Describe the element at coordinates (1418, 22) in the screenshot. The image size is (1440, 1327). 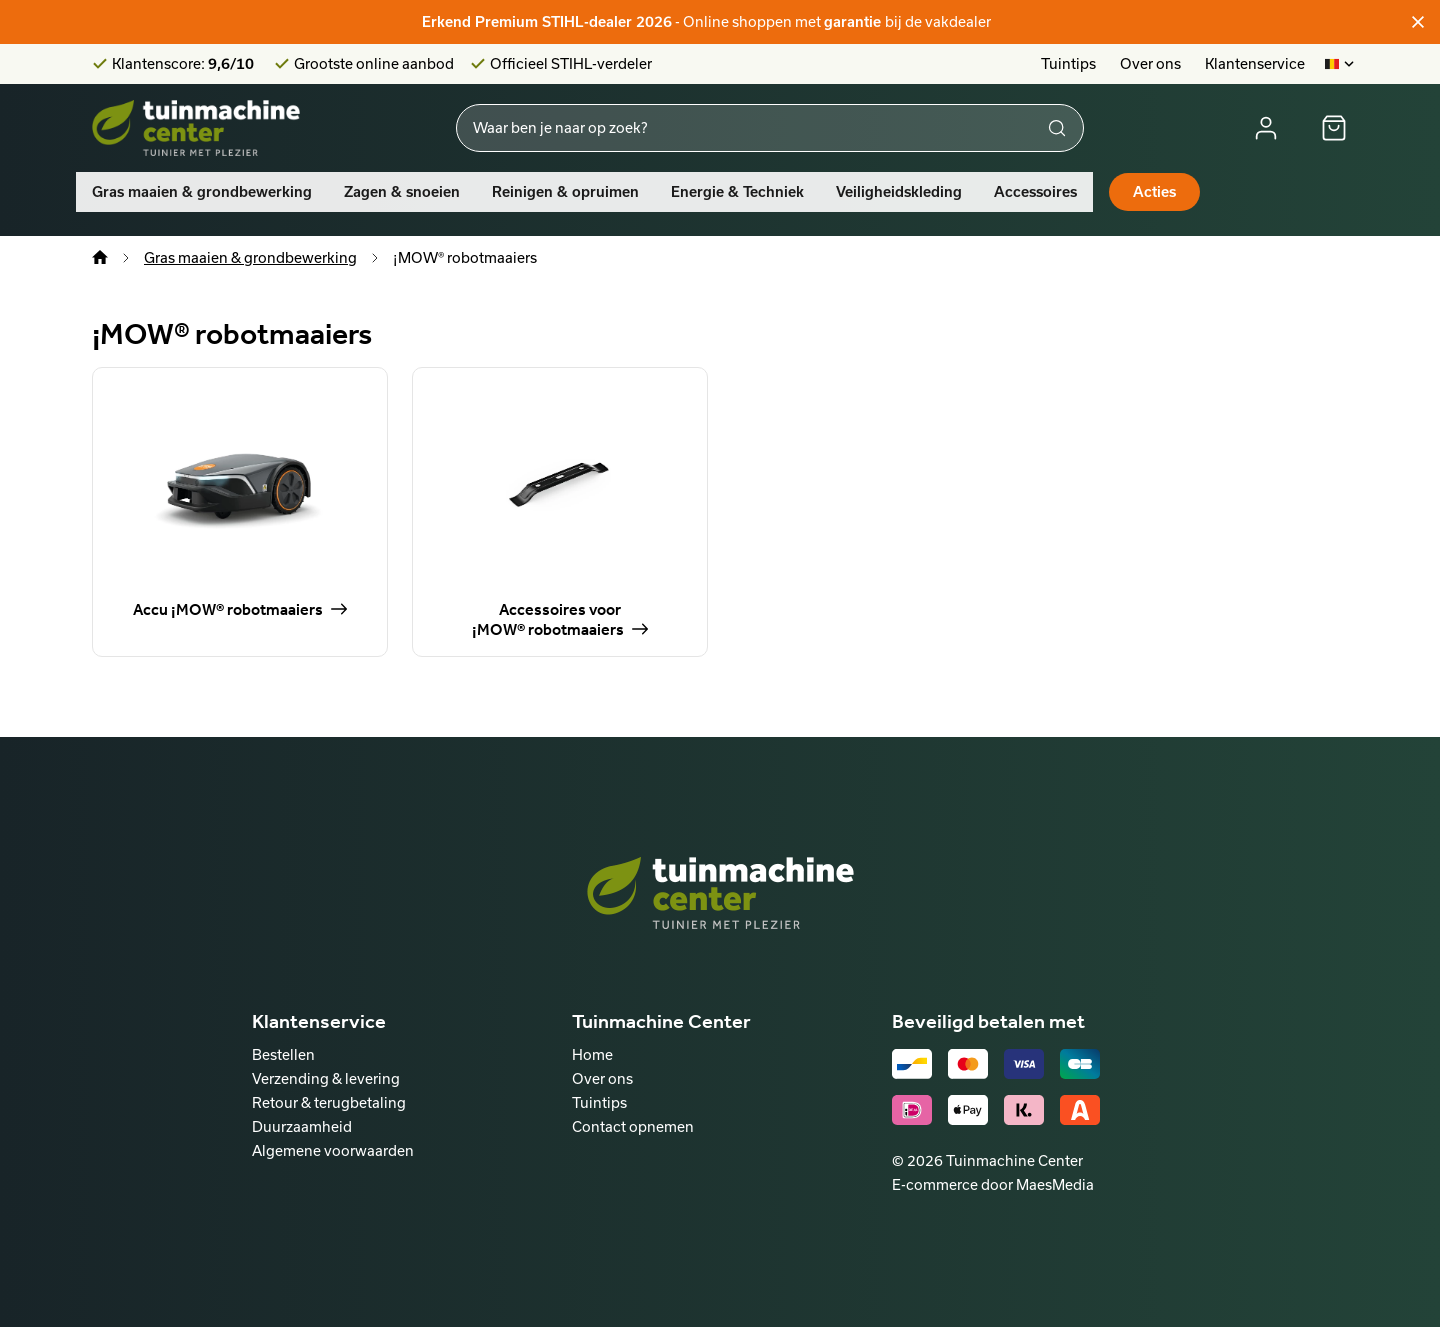
I see `[Sluiten]` at that location.